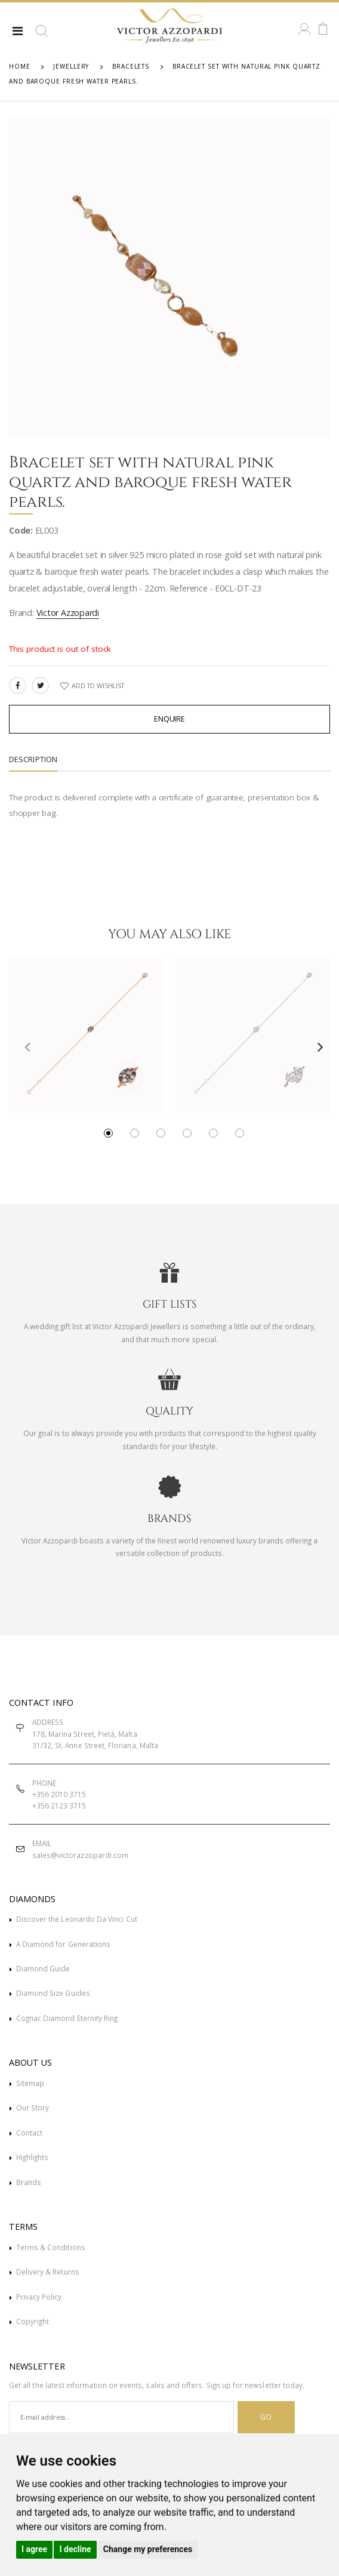 The image size is (339, 2576). I want to click on +356 2123 3715, so click(59, 1805).